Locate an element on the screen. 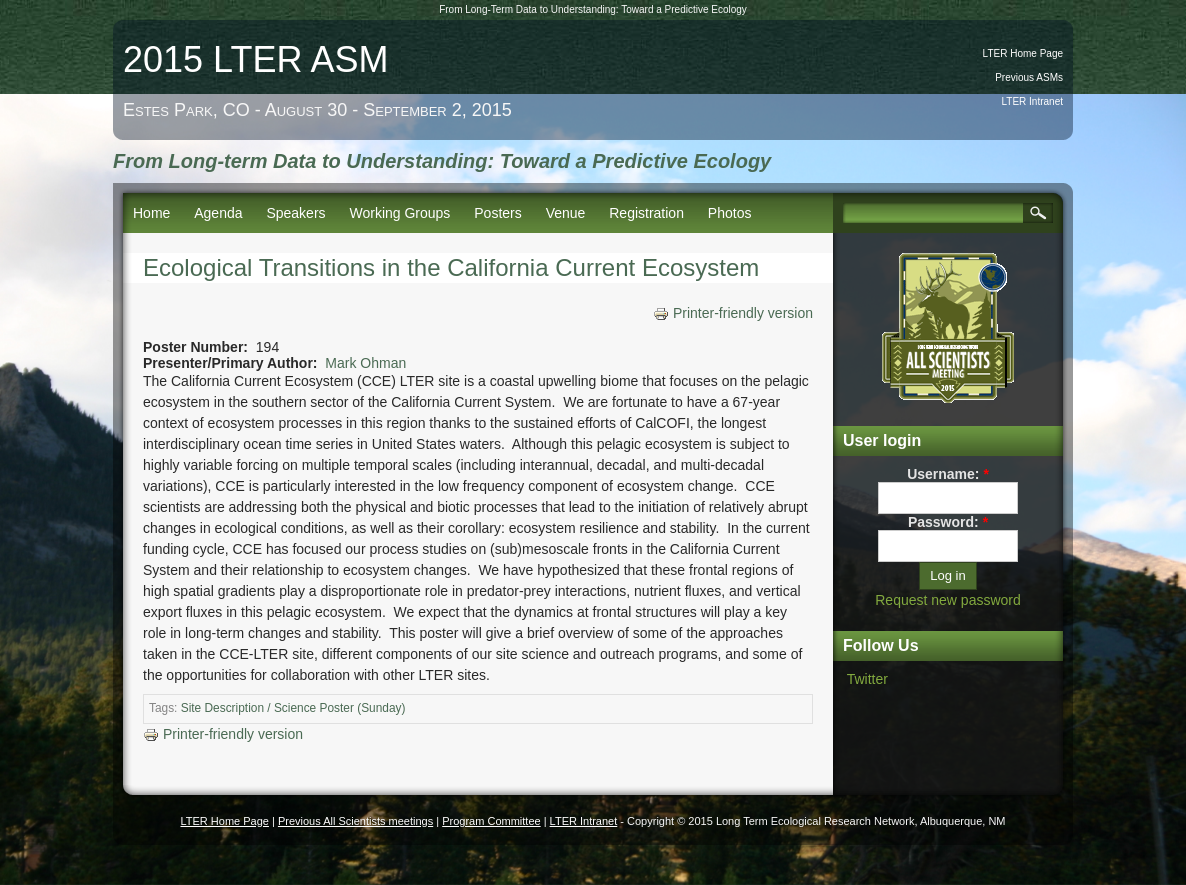 The height and width of the screenshot is (885, 1186). Password: is located at coordinates (948, 522).